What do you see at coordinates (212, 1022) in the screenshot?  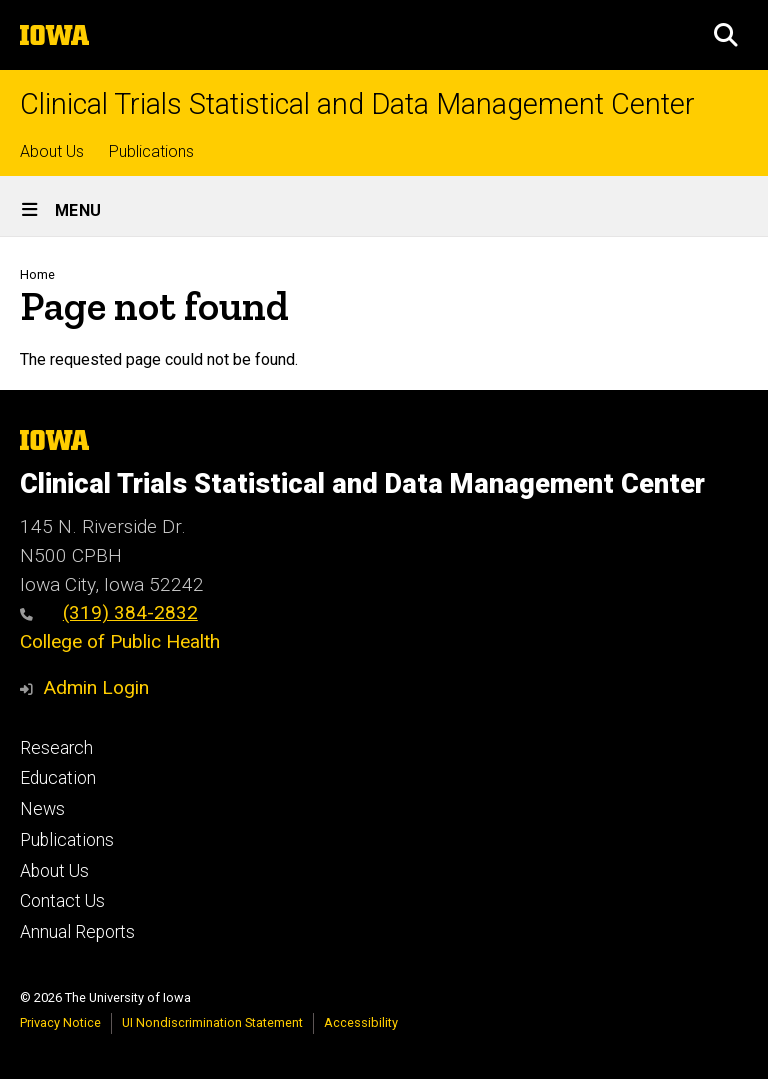 I see `UI Nondiscrimination Statement` at bounding box center [212, 1022].